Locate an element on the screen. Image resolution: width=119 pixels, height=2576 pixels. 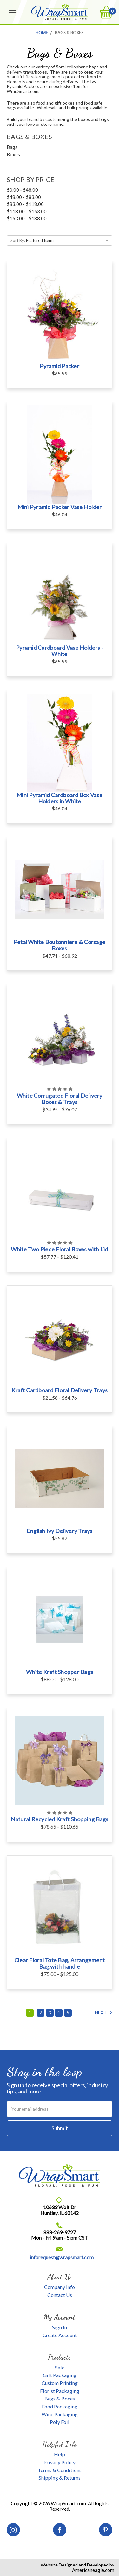
Gift Packaging is located at coordinates (59, 2375).